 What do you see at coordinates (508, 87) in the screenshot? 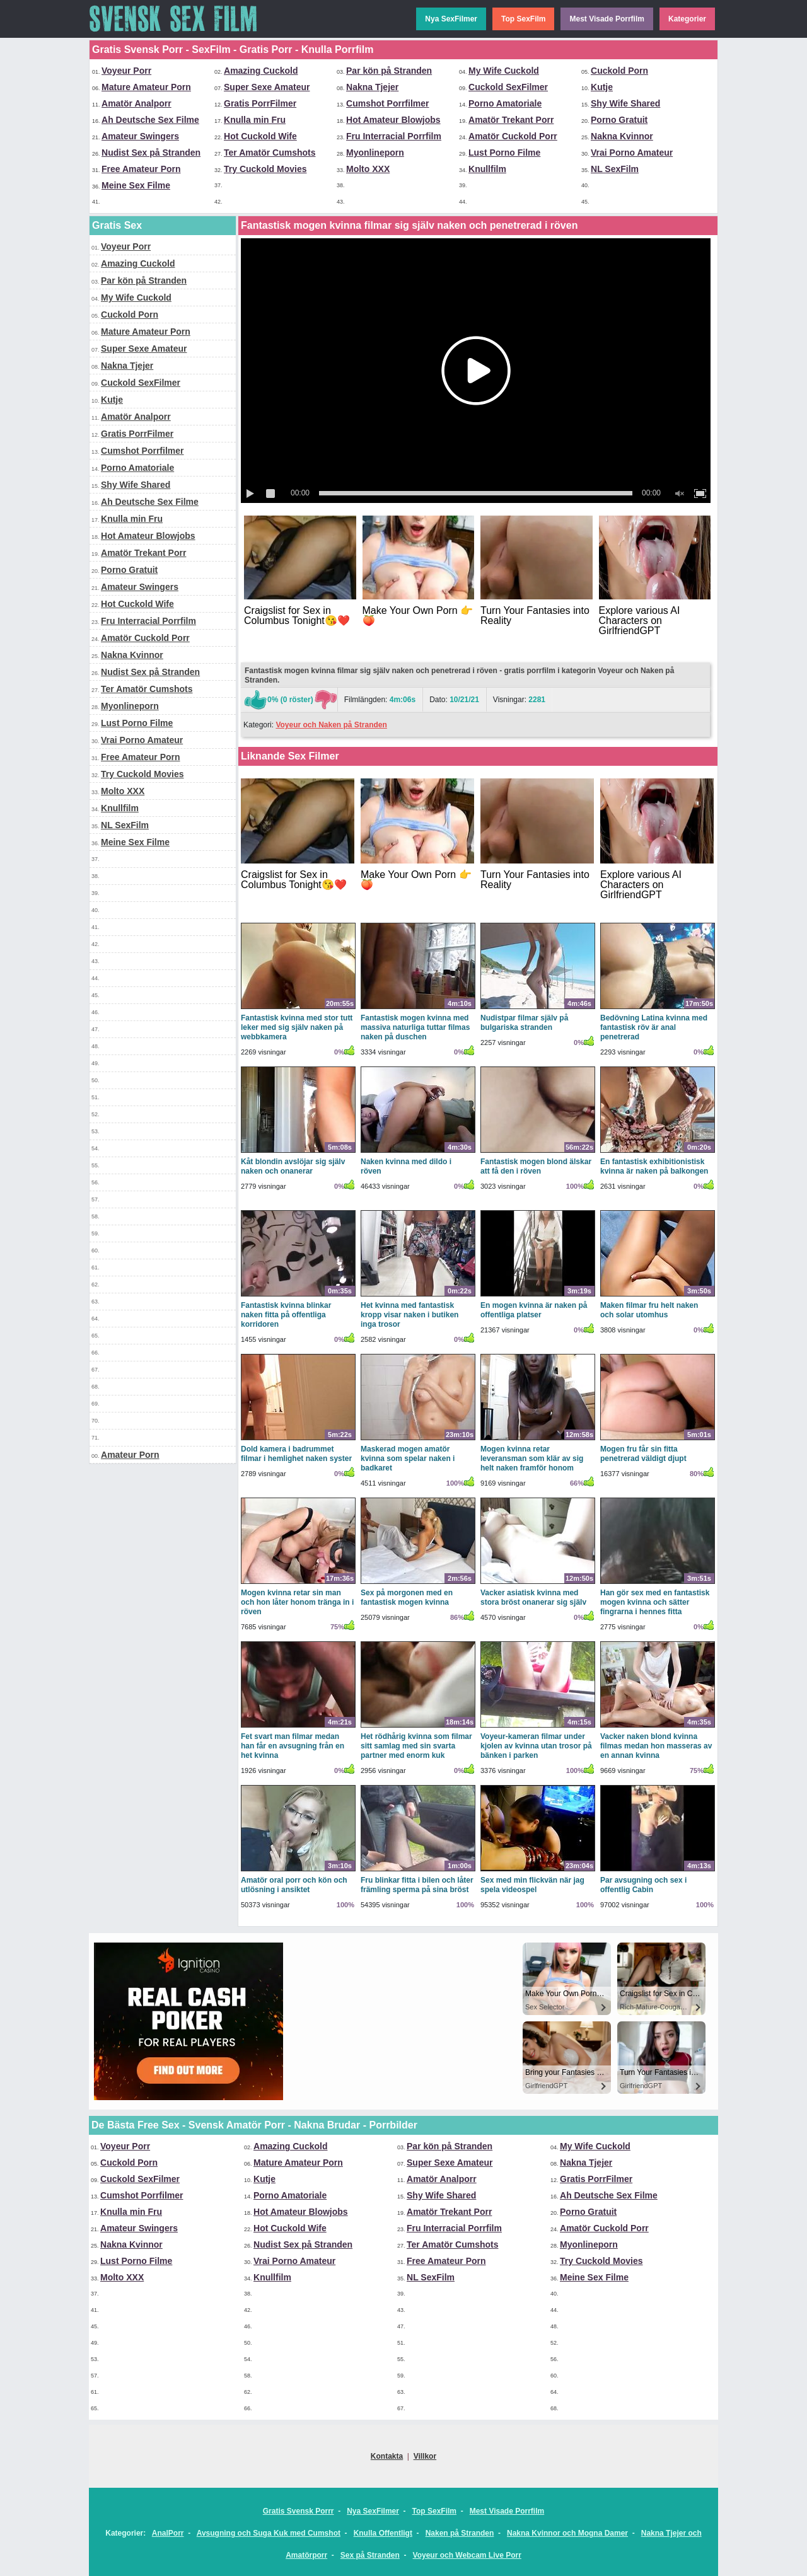
I see `Cuckold SexFilmer` at bounding box center [508, 87].